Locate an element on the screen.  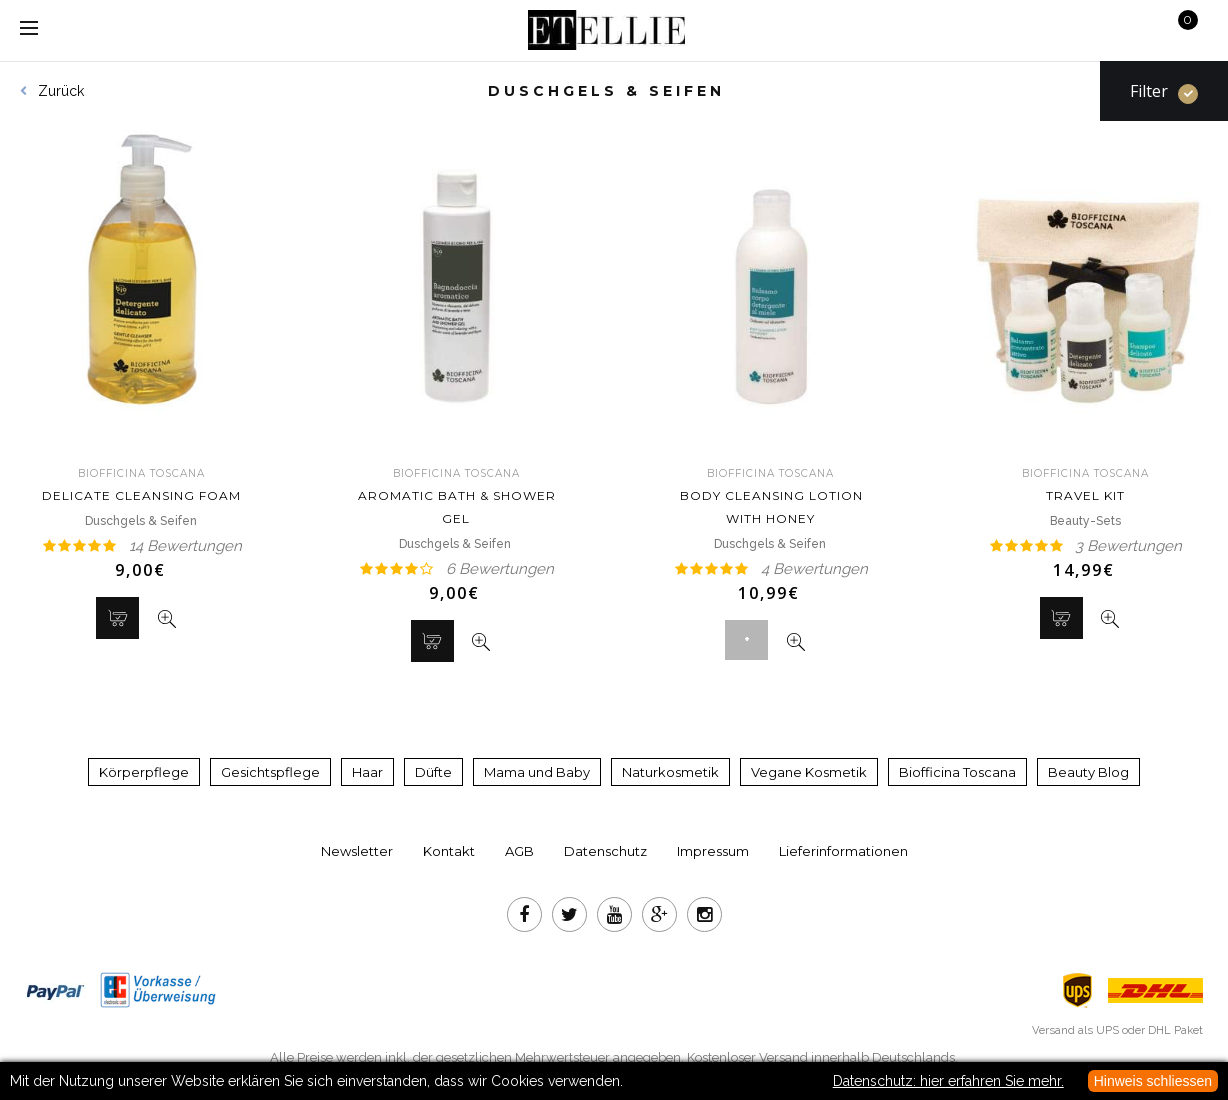
Körperpflege is located at coordinates (144, 772).